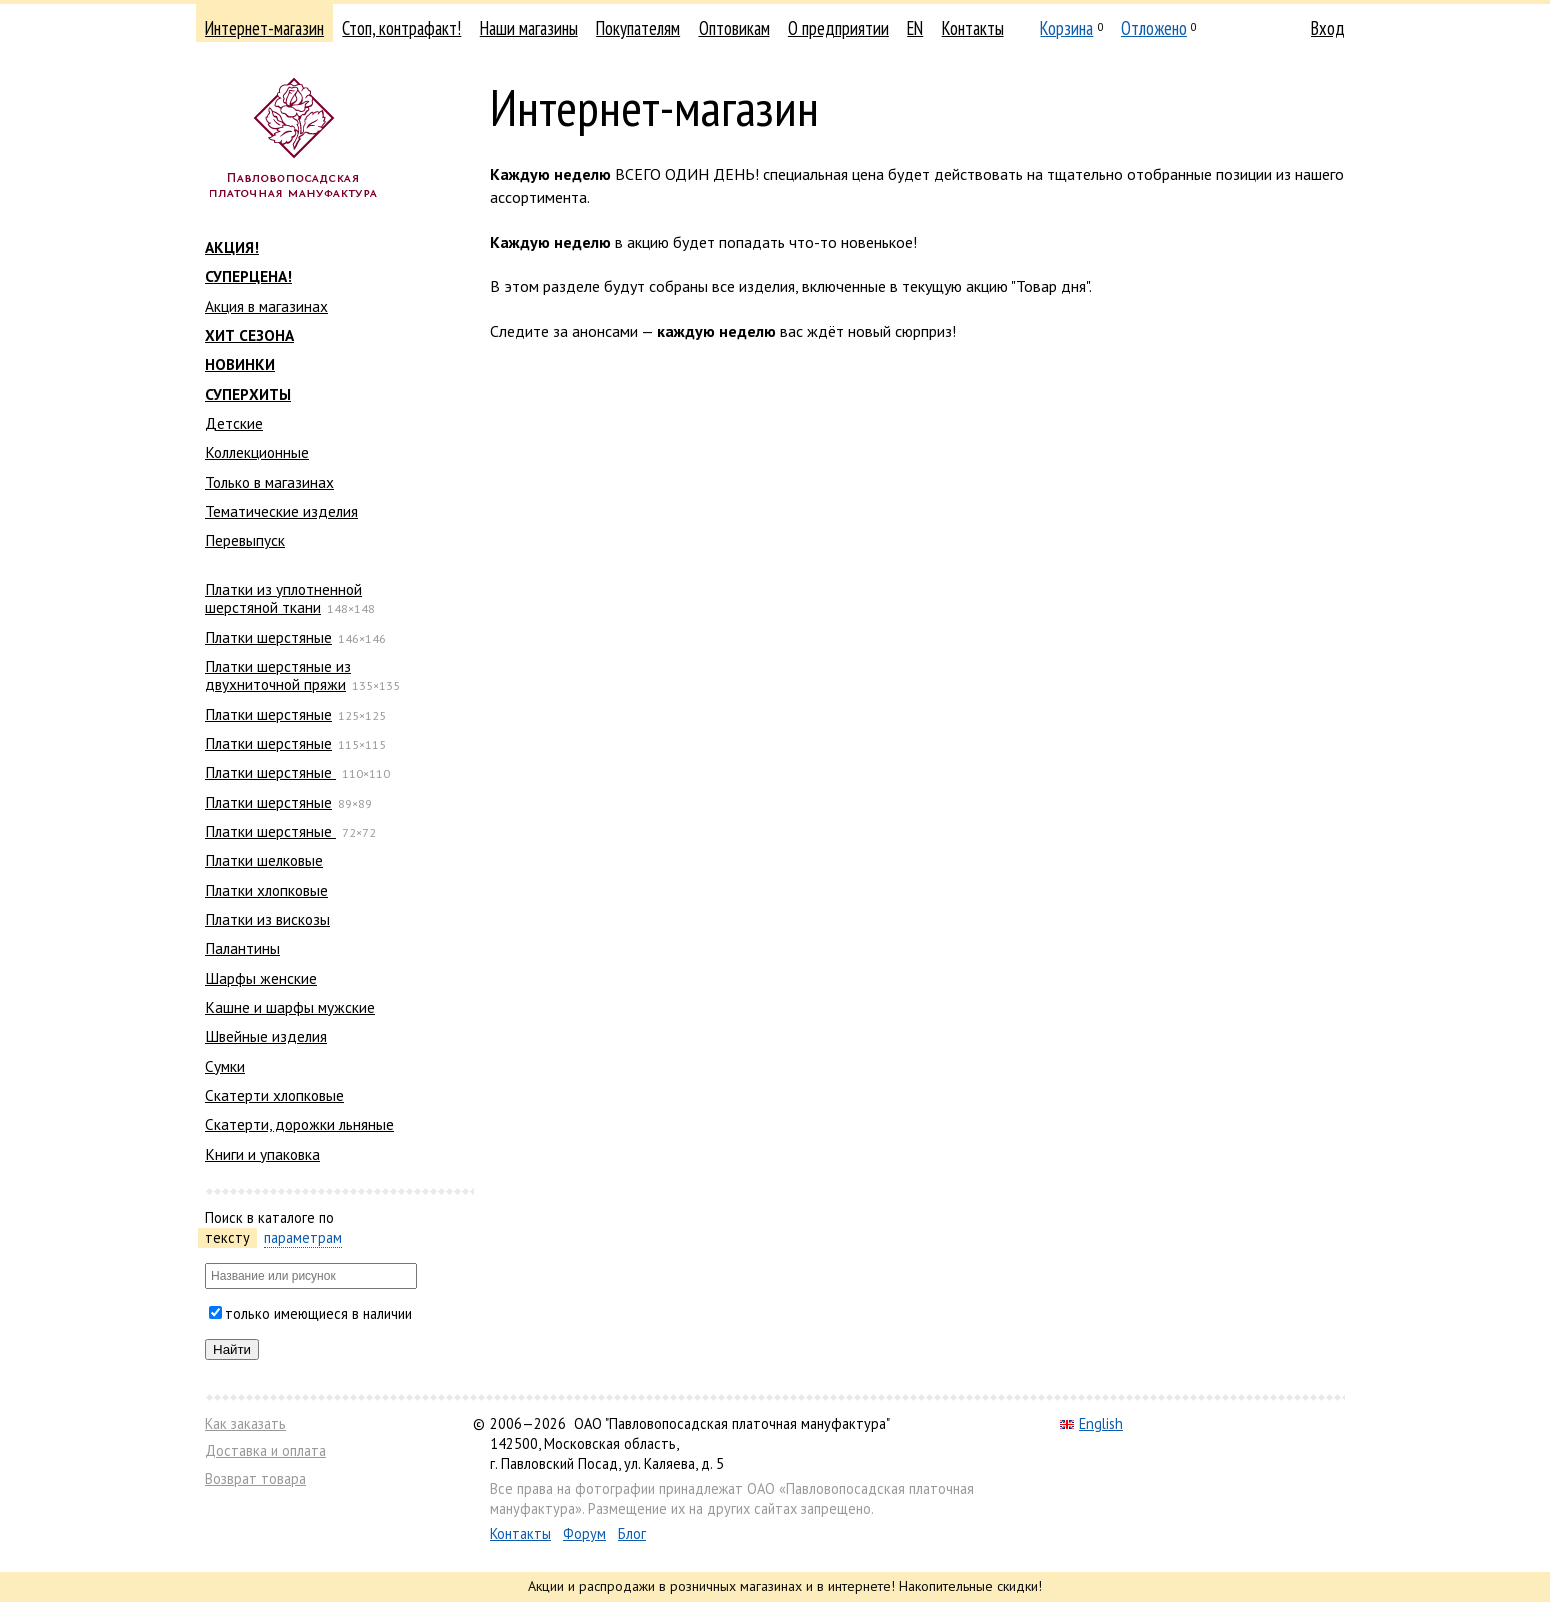 This screenshot has height=1602, width=1550. What do you see at coordinates (584, 1533) in the screenshot?
I see `Форум` at bounding box center [584, 1533].